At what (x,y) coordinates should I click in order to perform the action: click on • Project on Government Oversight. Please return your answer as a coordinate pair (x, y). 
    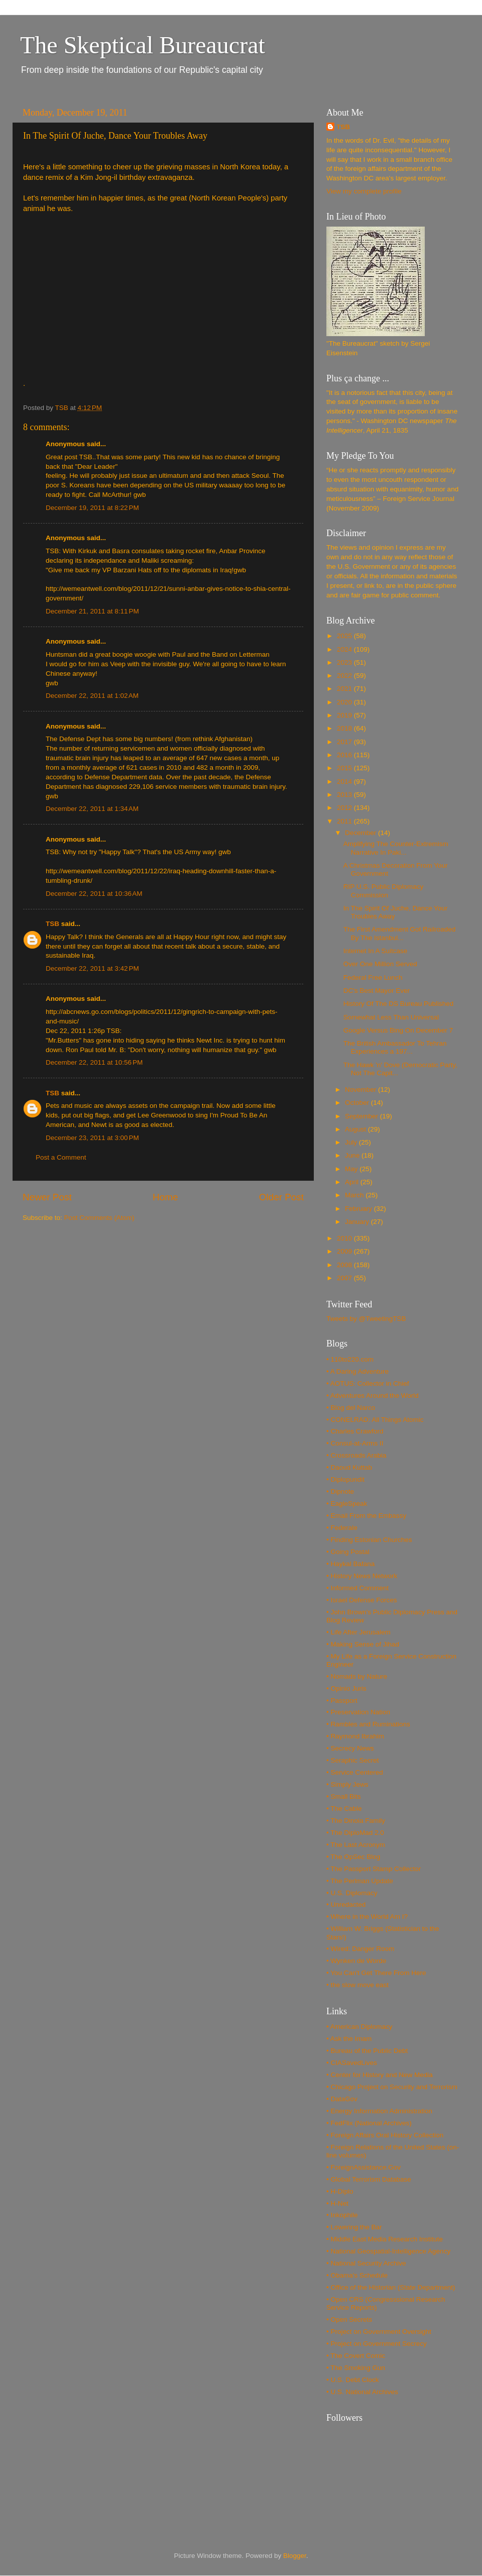
    Looking at the image, I should click on (378, 2331).